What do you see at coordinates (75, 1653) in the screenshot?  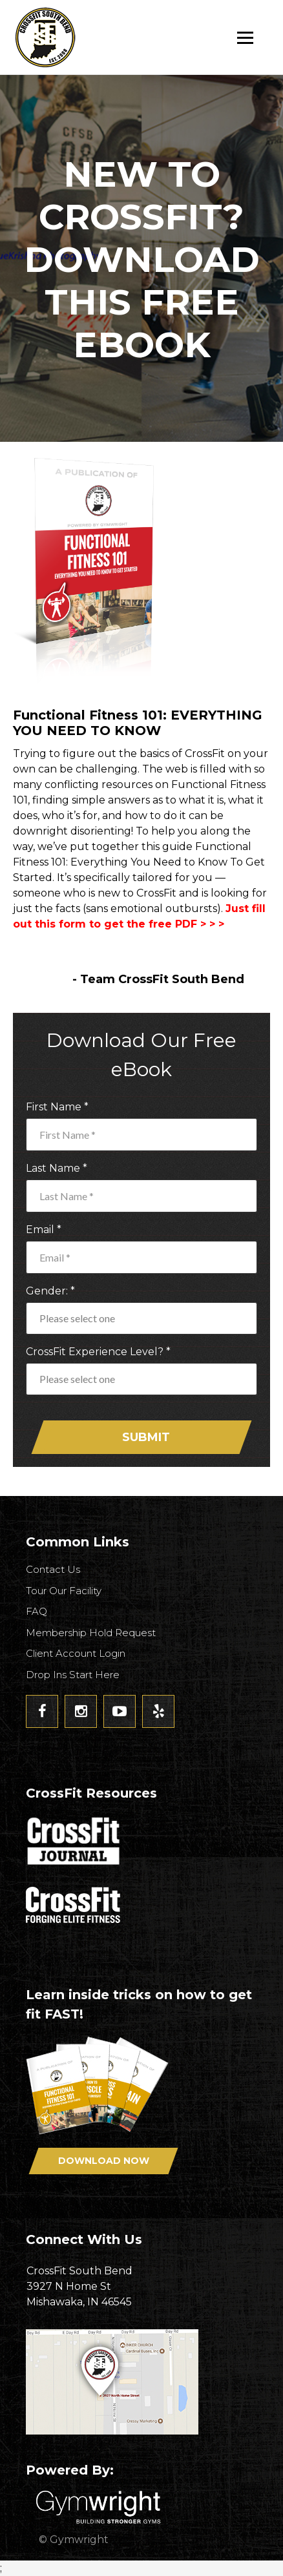 I see `Client Account Login` at bounding box center [75, 1653].